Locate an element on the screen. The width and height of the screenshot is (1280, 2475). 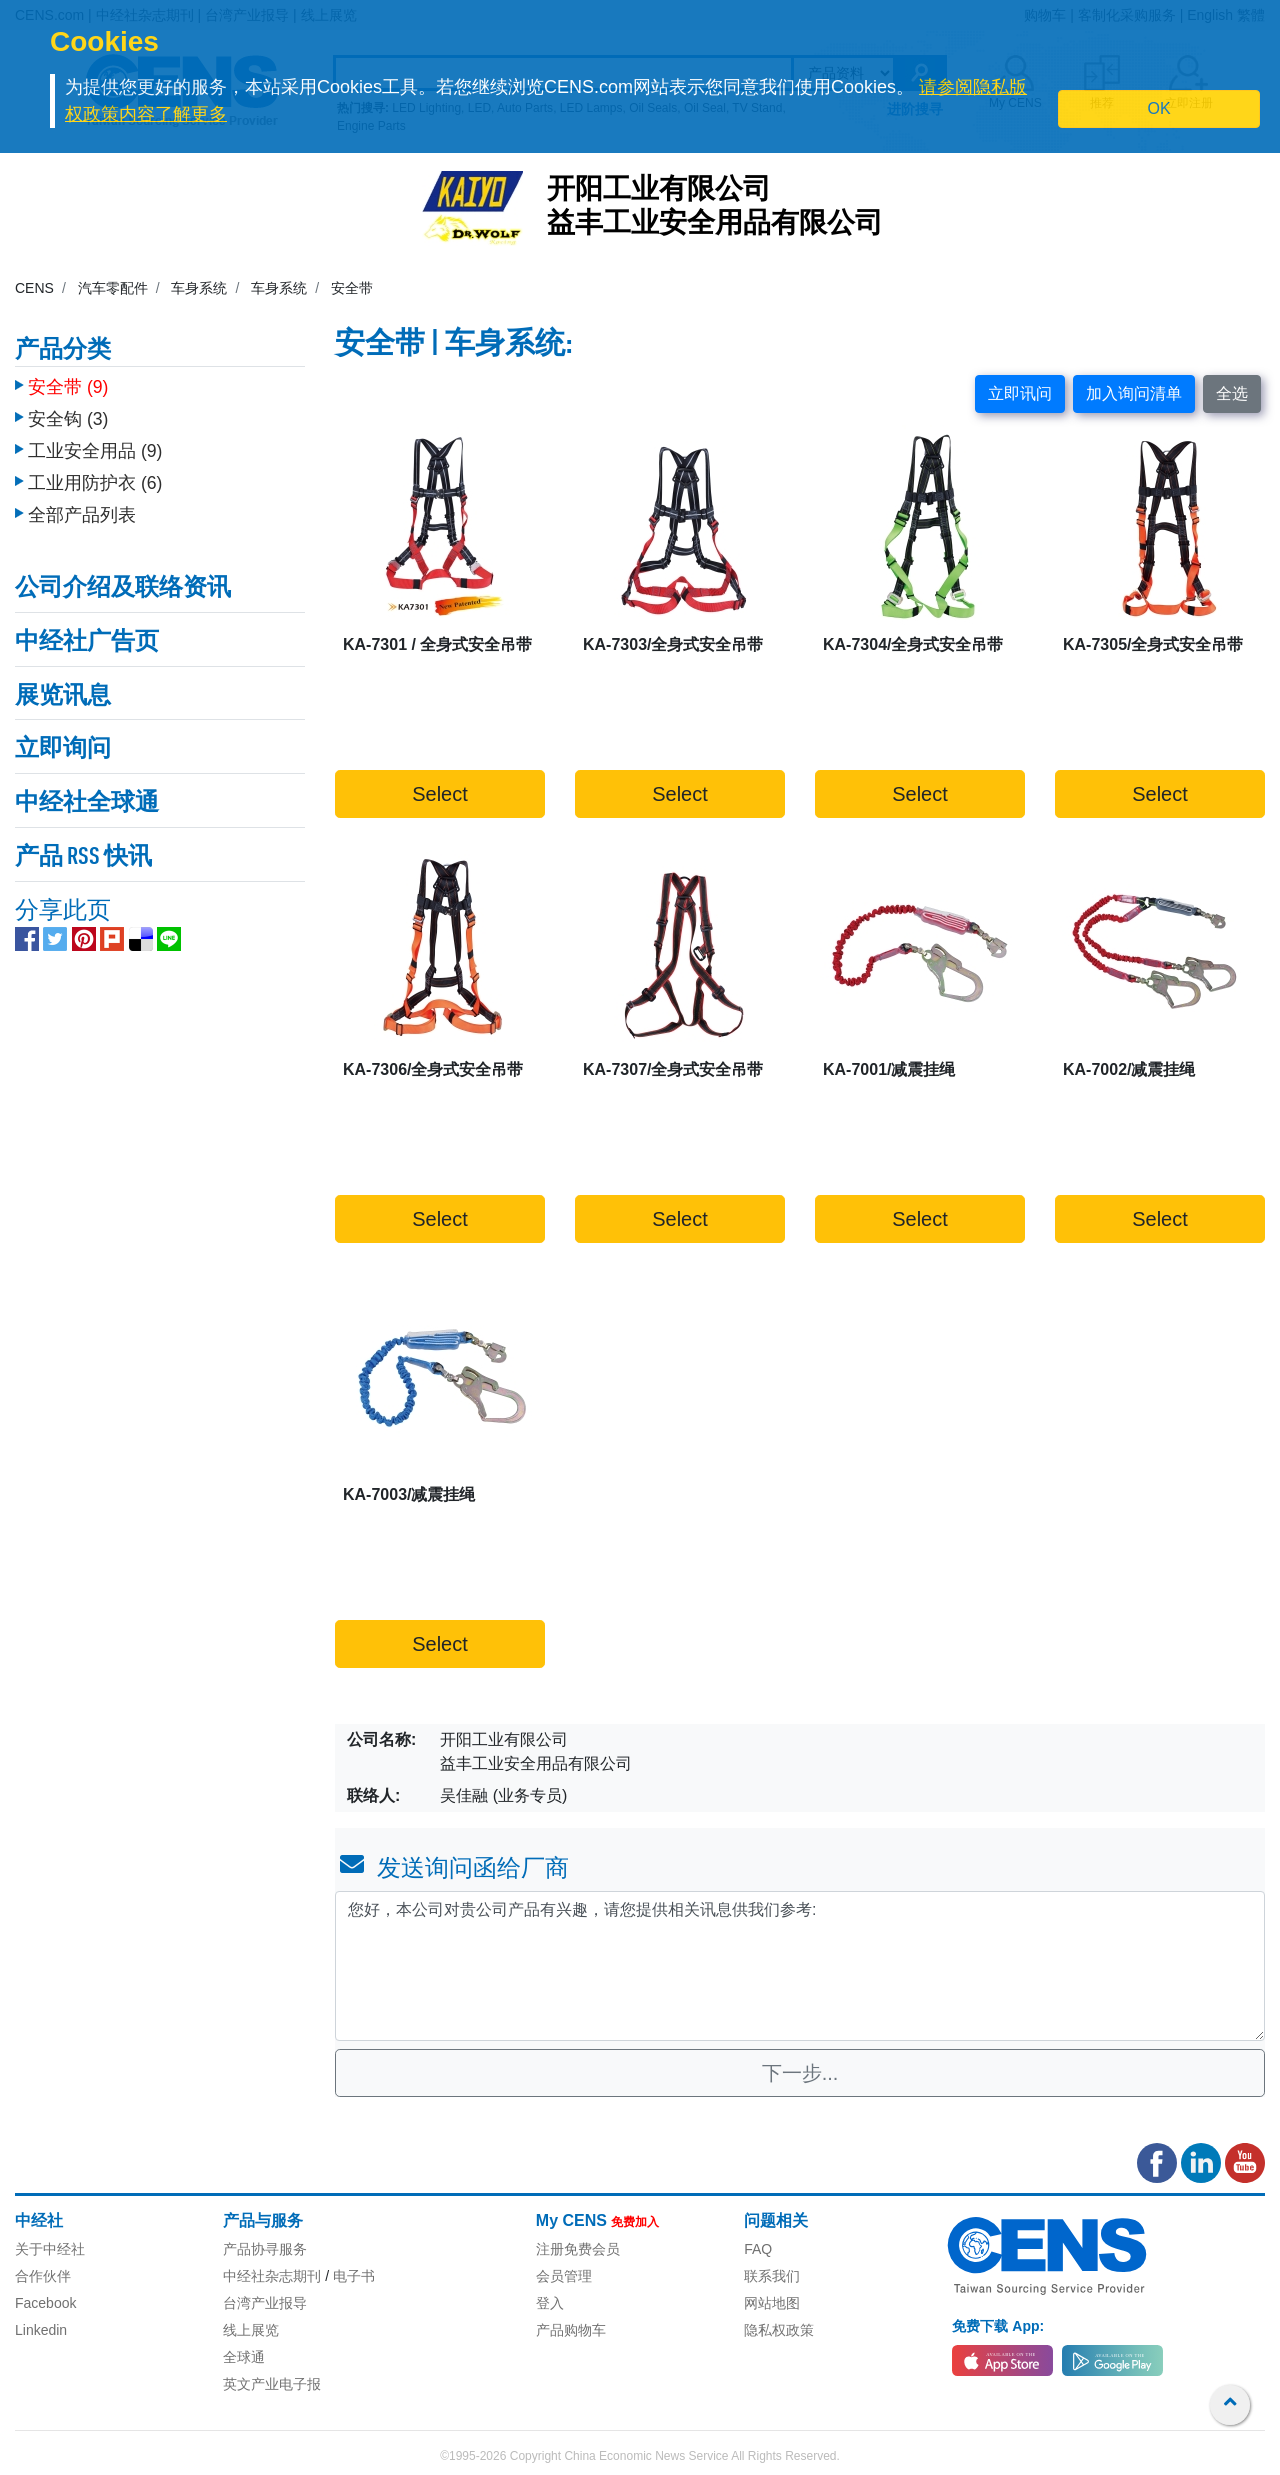
免费下载 App: is located at coordinates (998, 2326).